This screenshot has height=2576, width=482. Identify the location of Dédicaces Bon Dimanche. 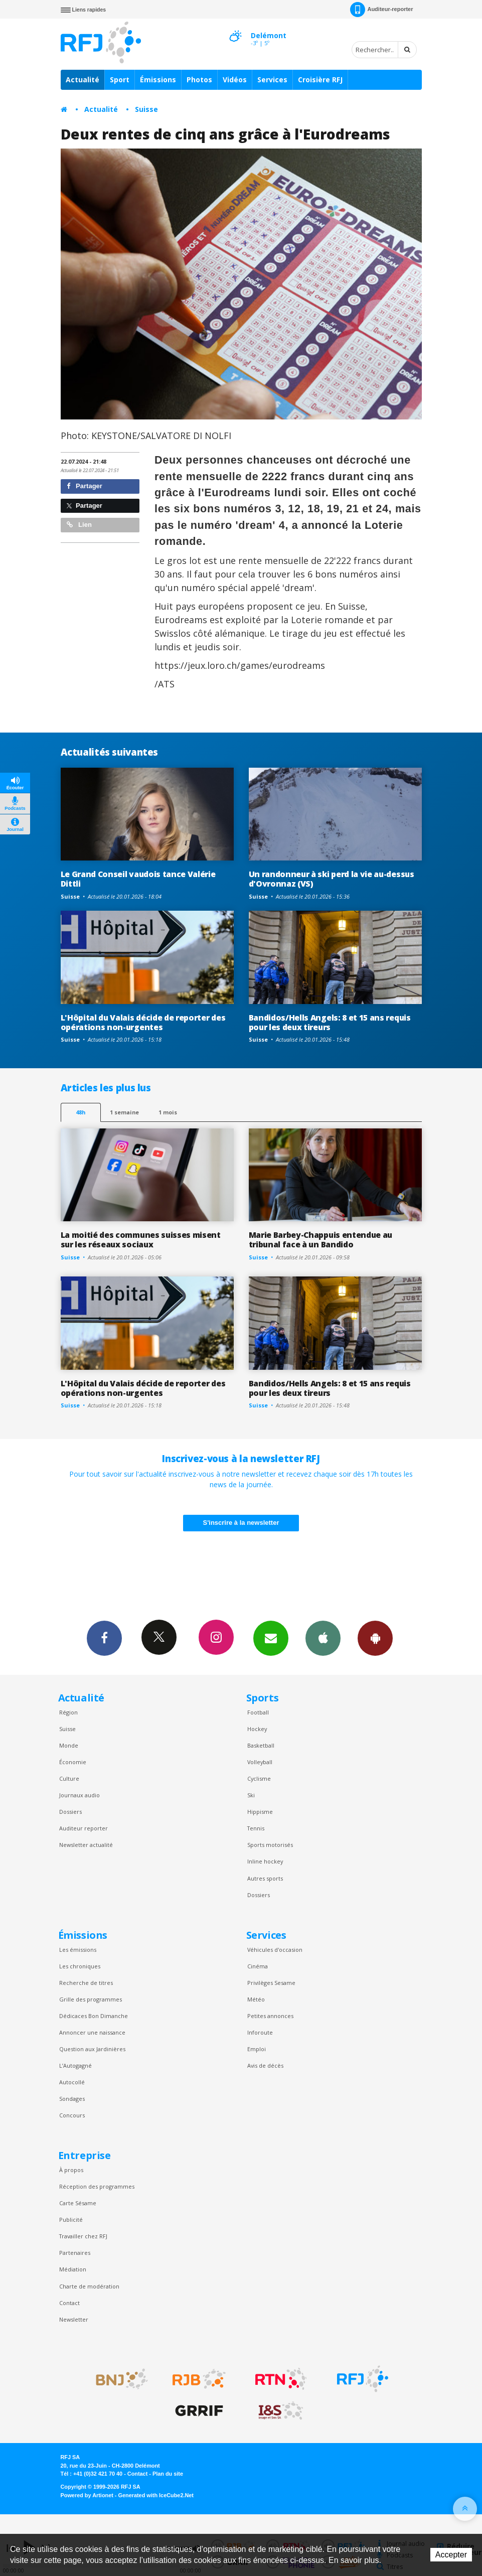
(93, 2016).